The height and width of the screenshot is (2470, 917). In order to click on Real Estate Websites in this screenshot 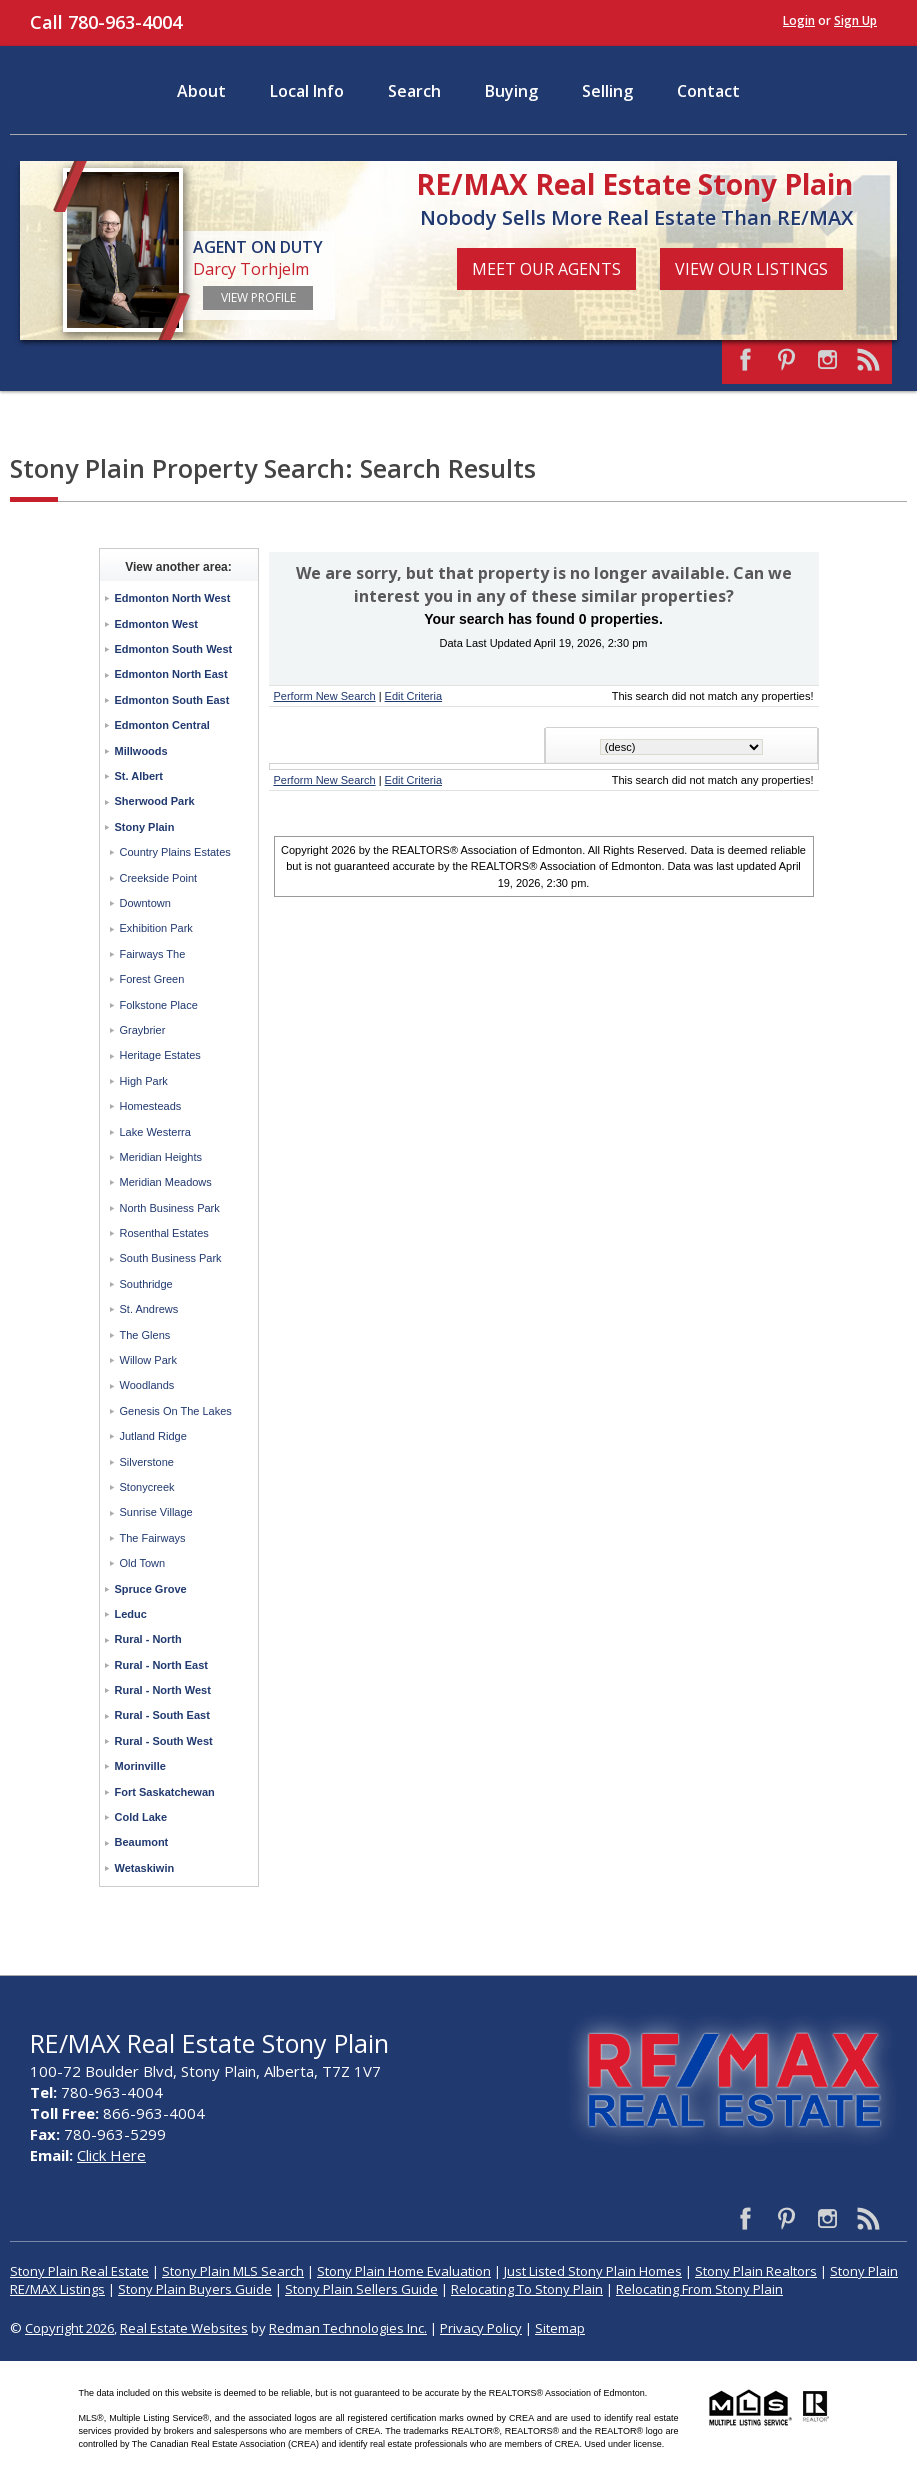, I will do `click(184, 2328)`.